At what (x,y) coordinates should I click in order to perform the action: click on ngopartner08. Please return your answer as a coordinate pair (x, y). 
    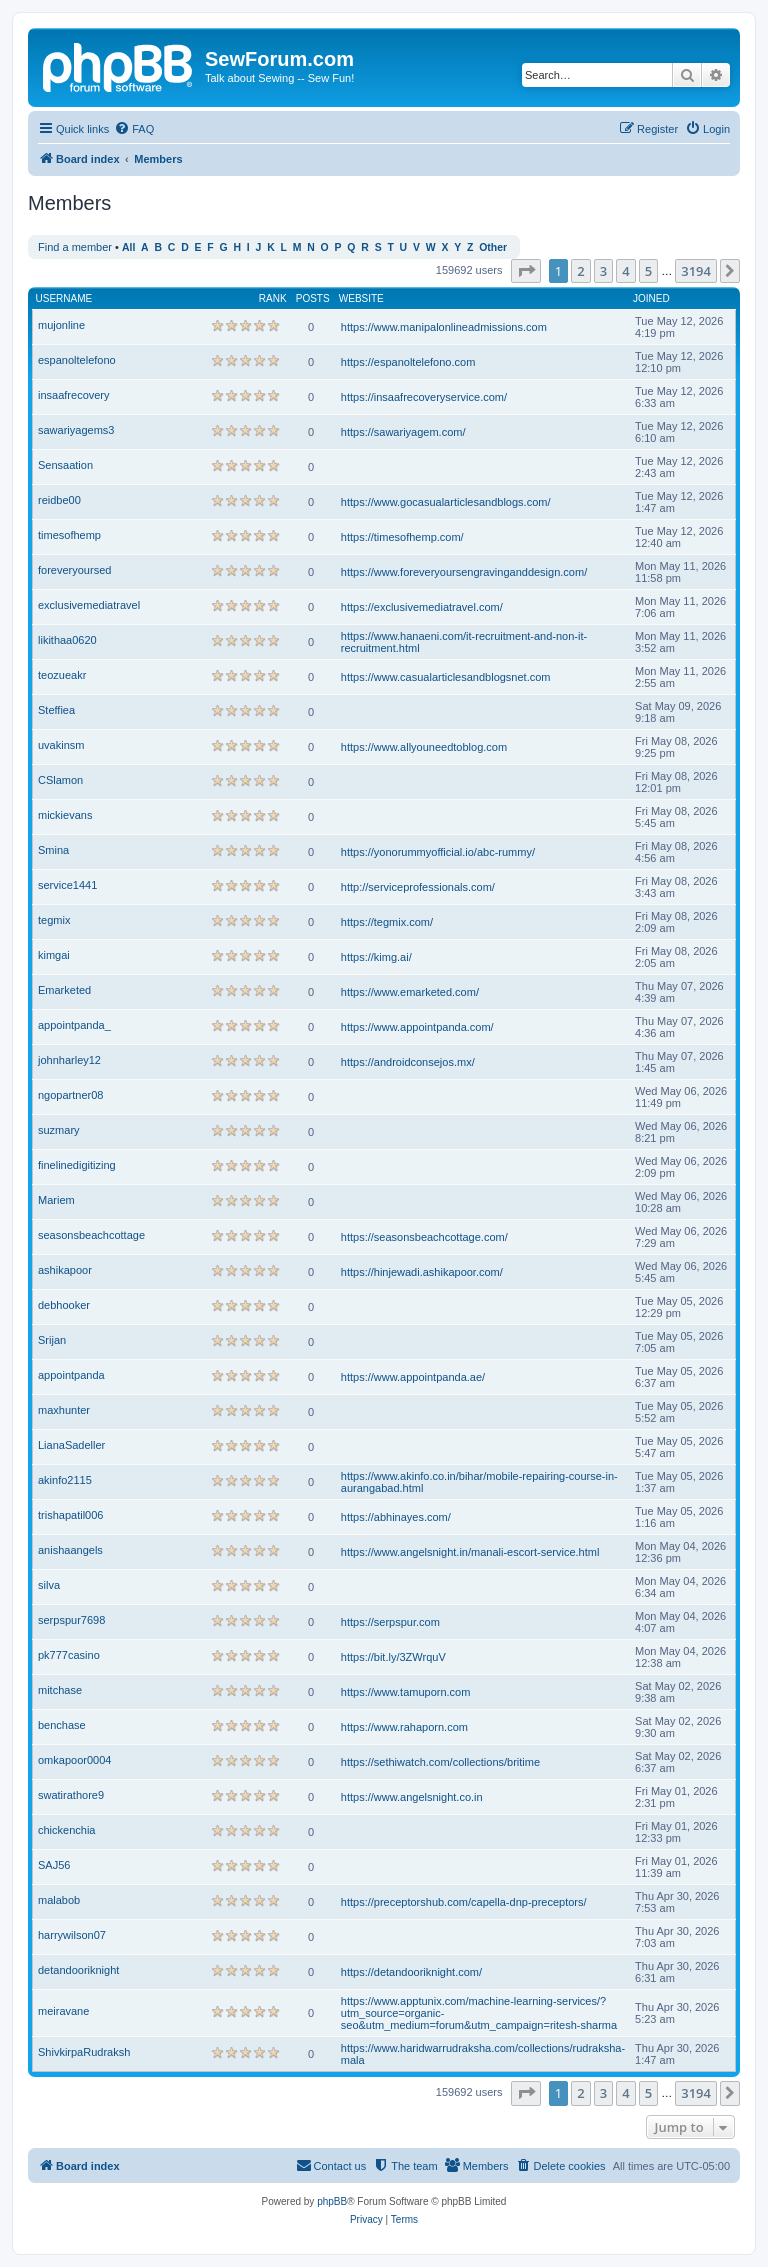
    Looking at the image, I should click on (70, 1095).